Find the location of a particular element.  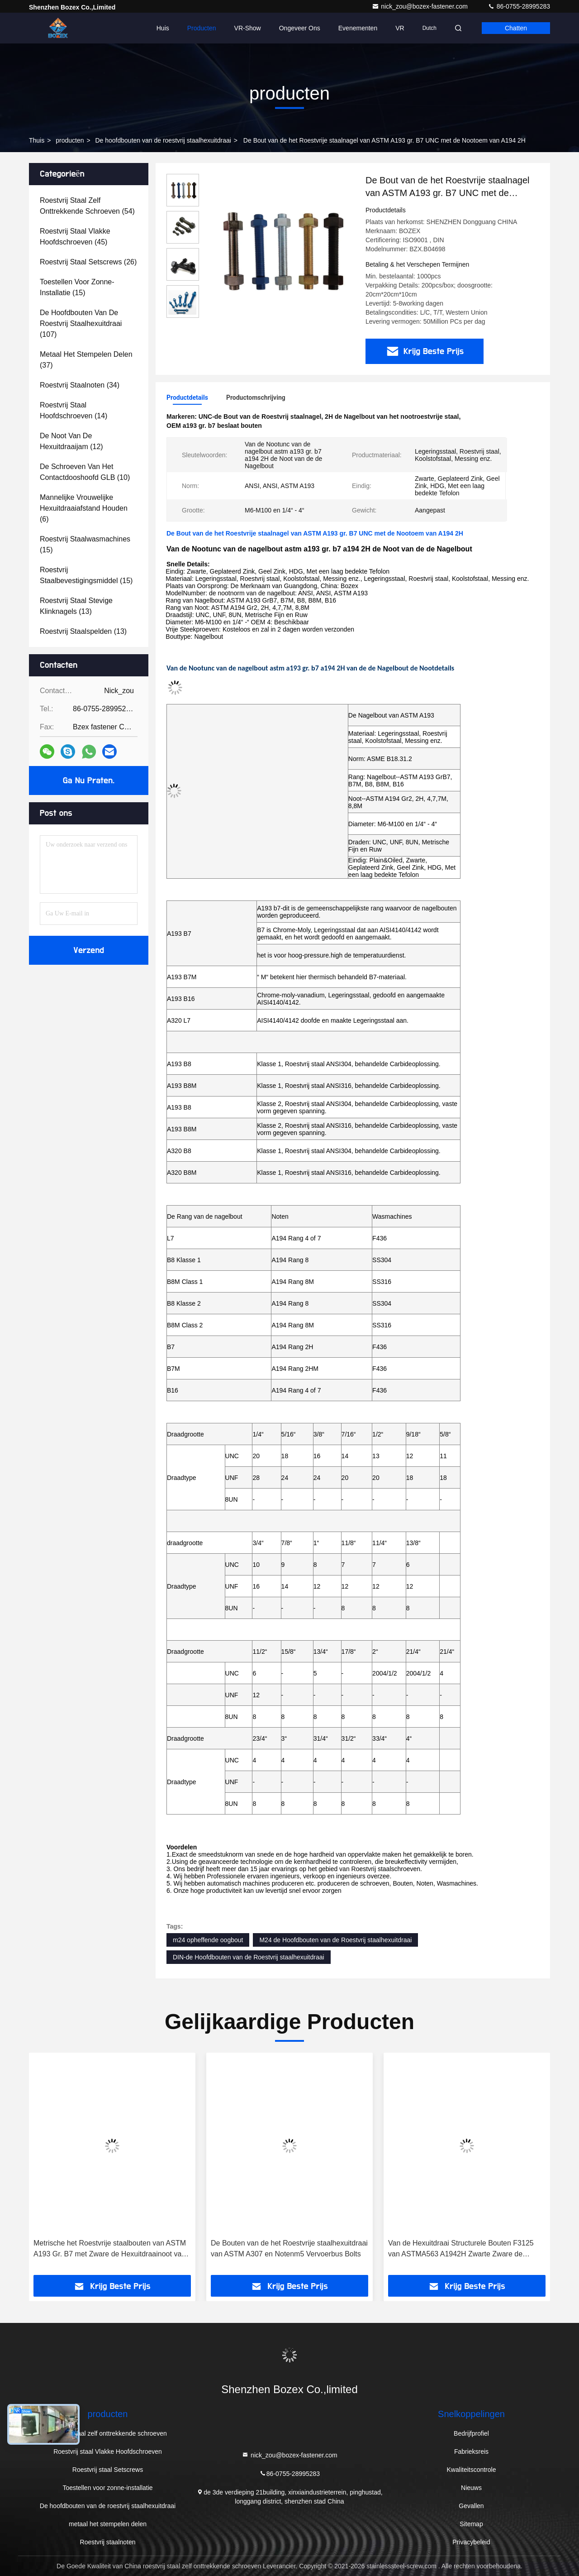

(54) is located at coordinates (87, 205).